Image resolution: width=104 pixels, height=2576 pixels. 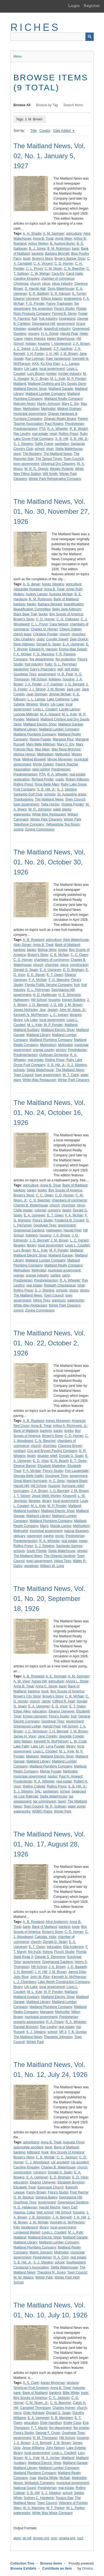 What do you see at coordinates (48, 1536) in the screenshot?
I see `paving` at bounding box center [48, 1536].